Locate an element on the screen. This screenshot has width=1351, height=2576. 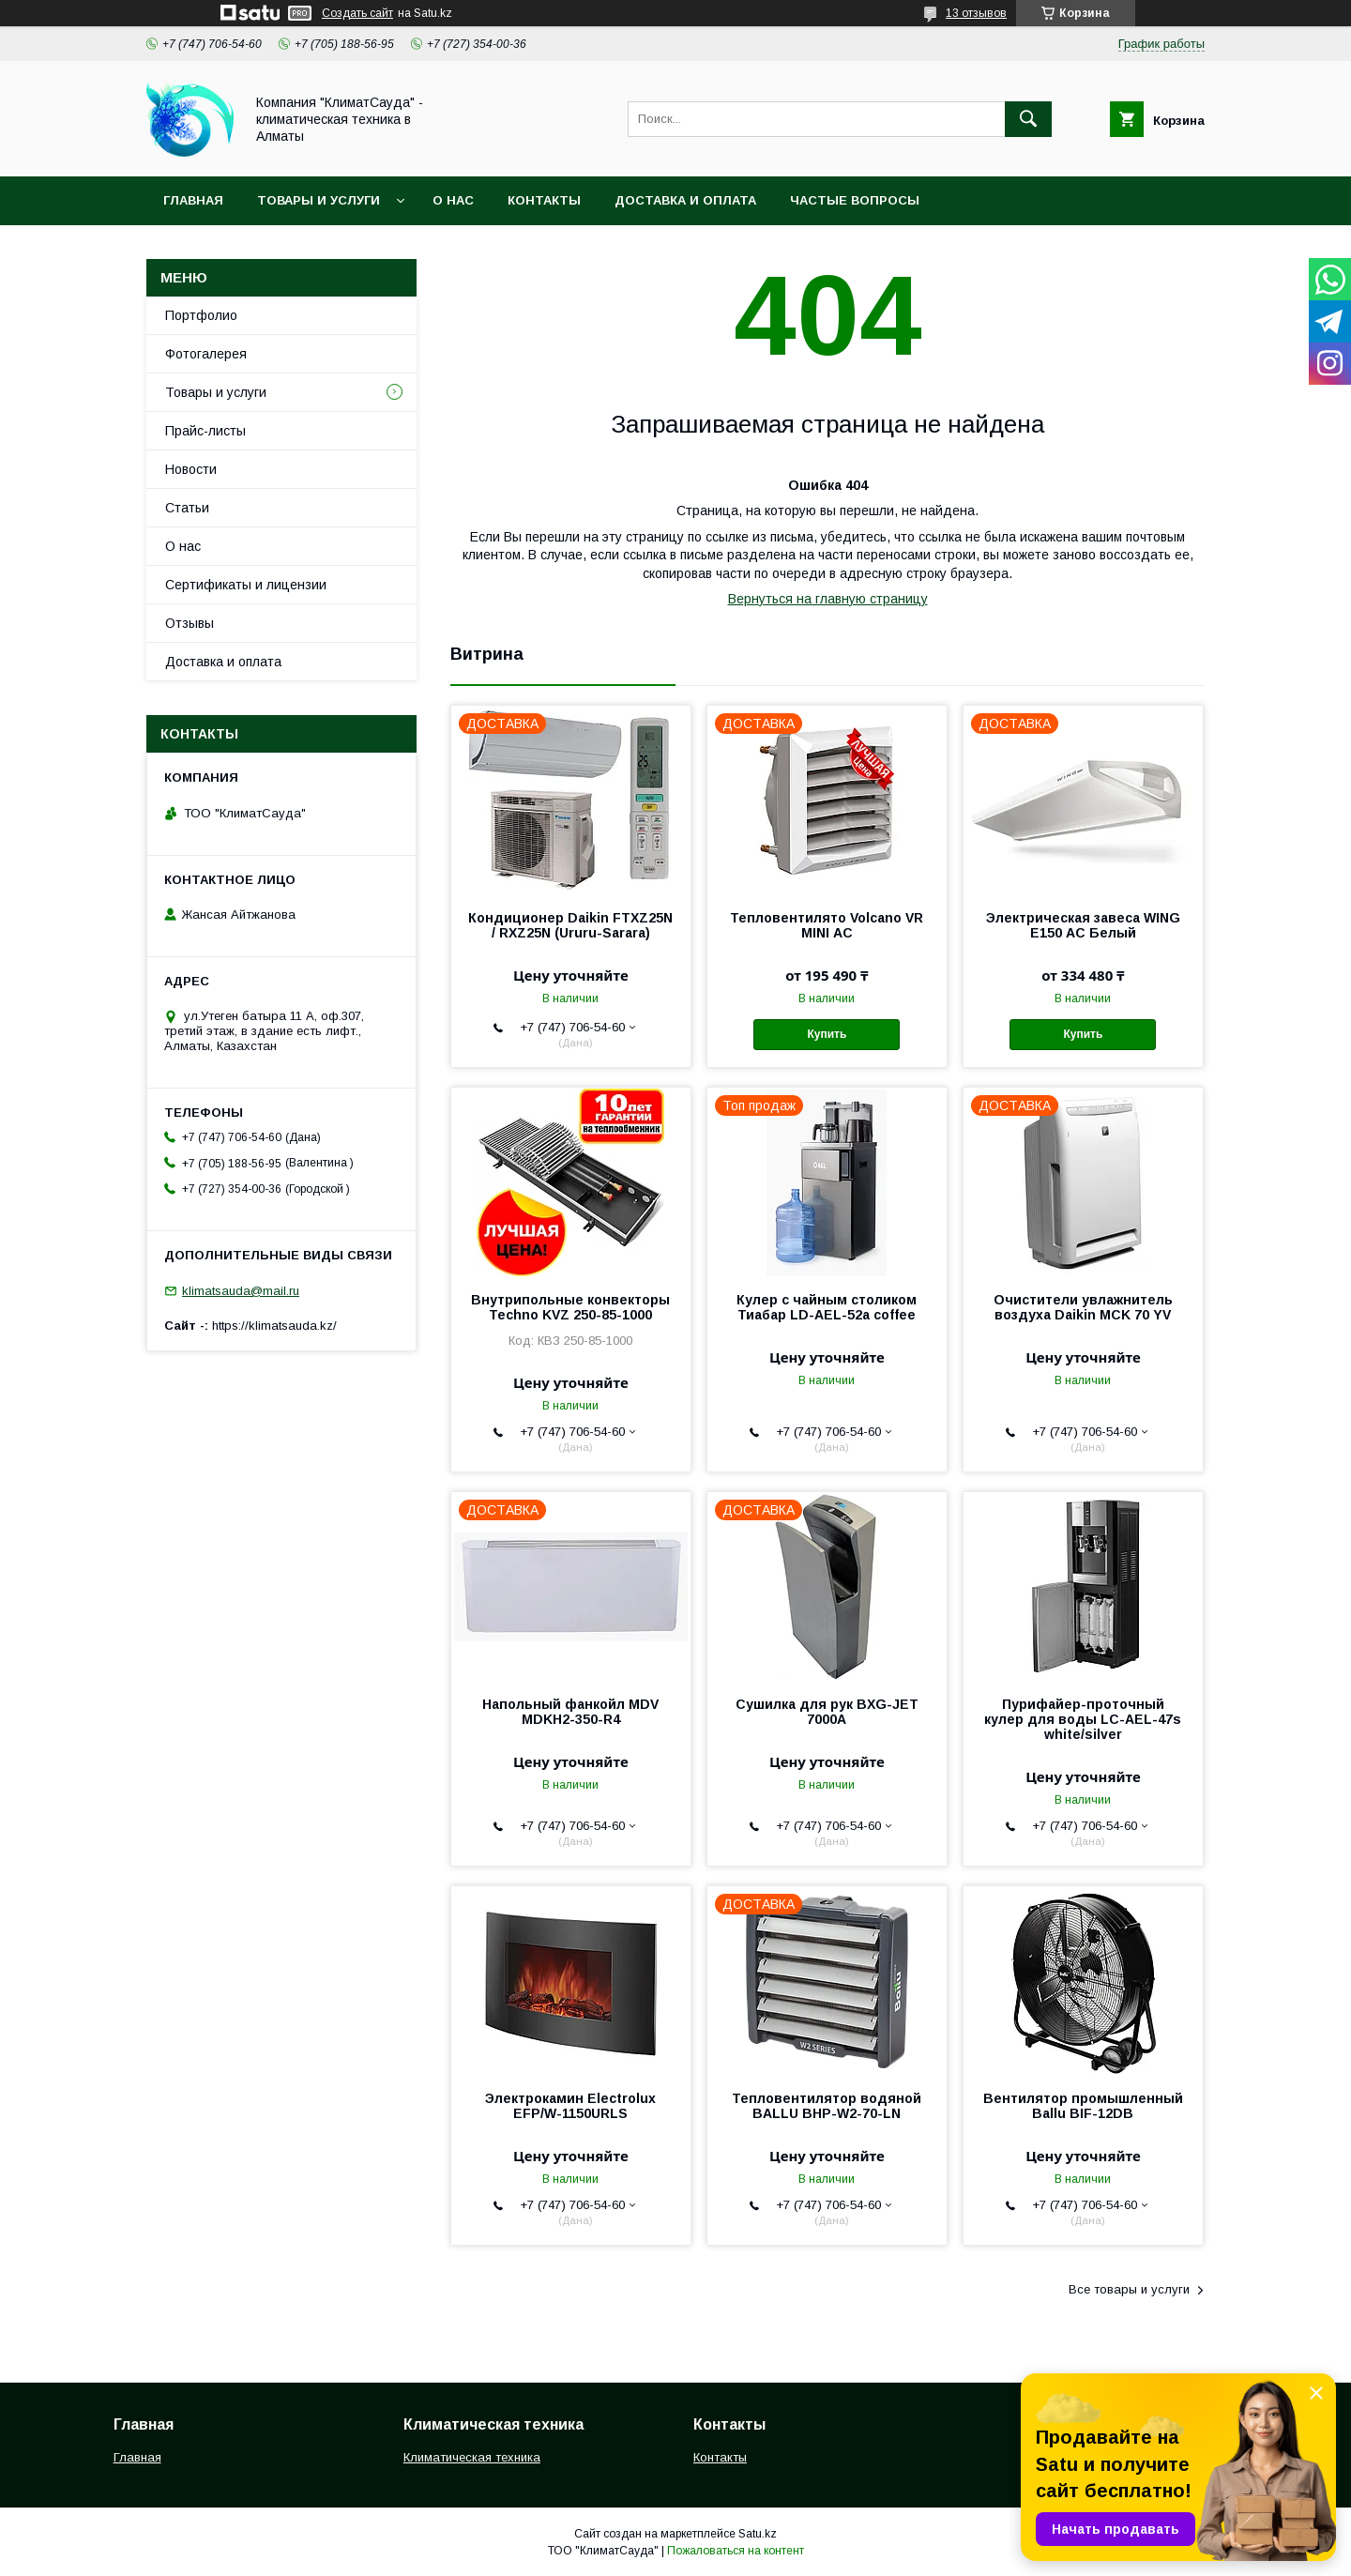
Кулер с чайным столиком Тиабар LD-AEL-52a coffee is located at coordinates (826, 1307).